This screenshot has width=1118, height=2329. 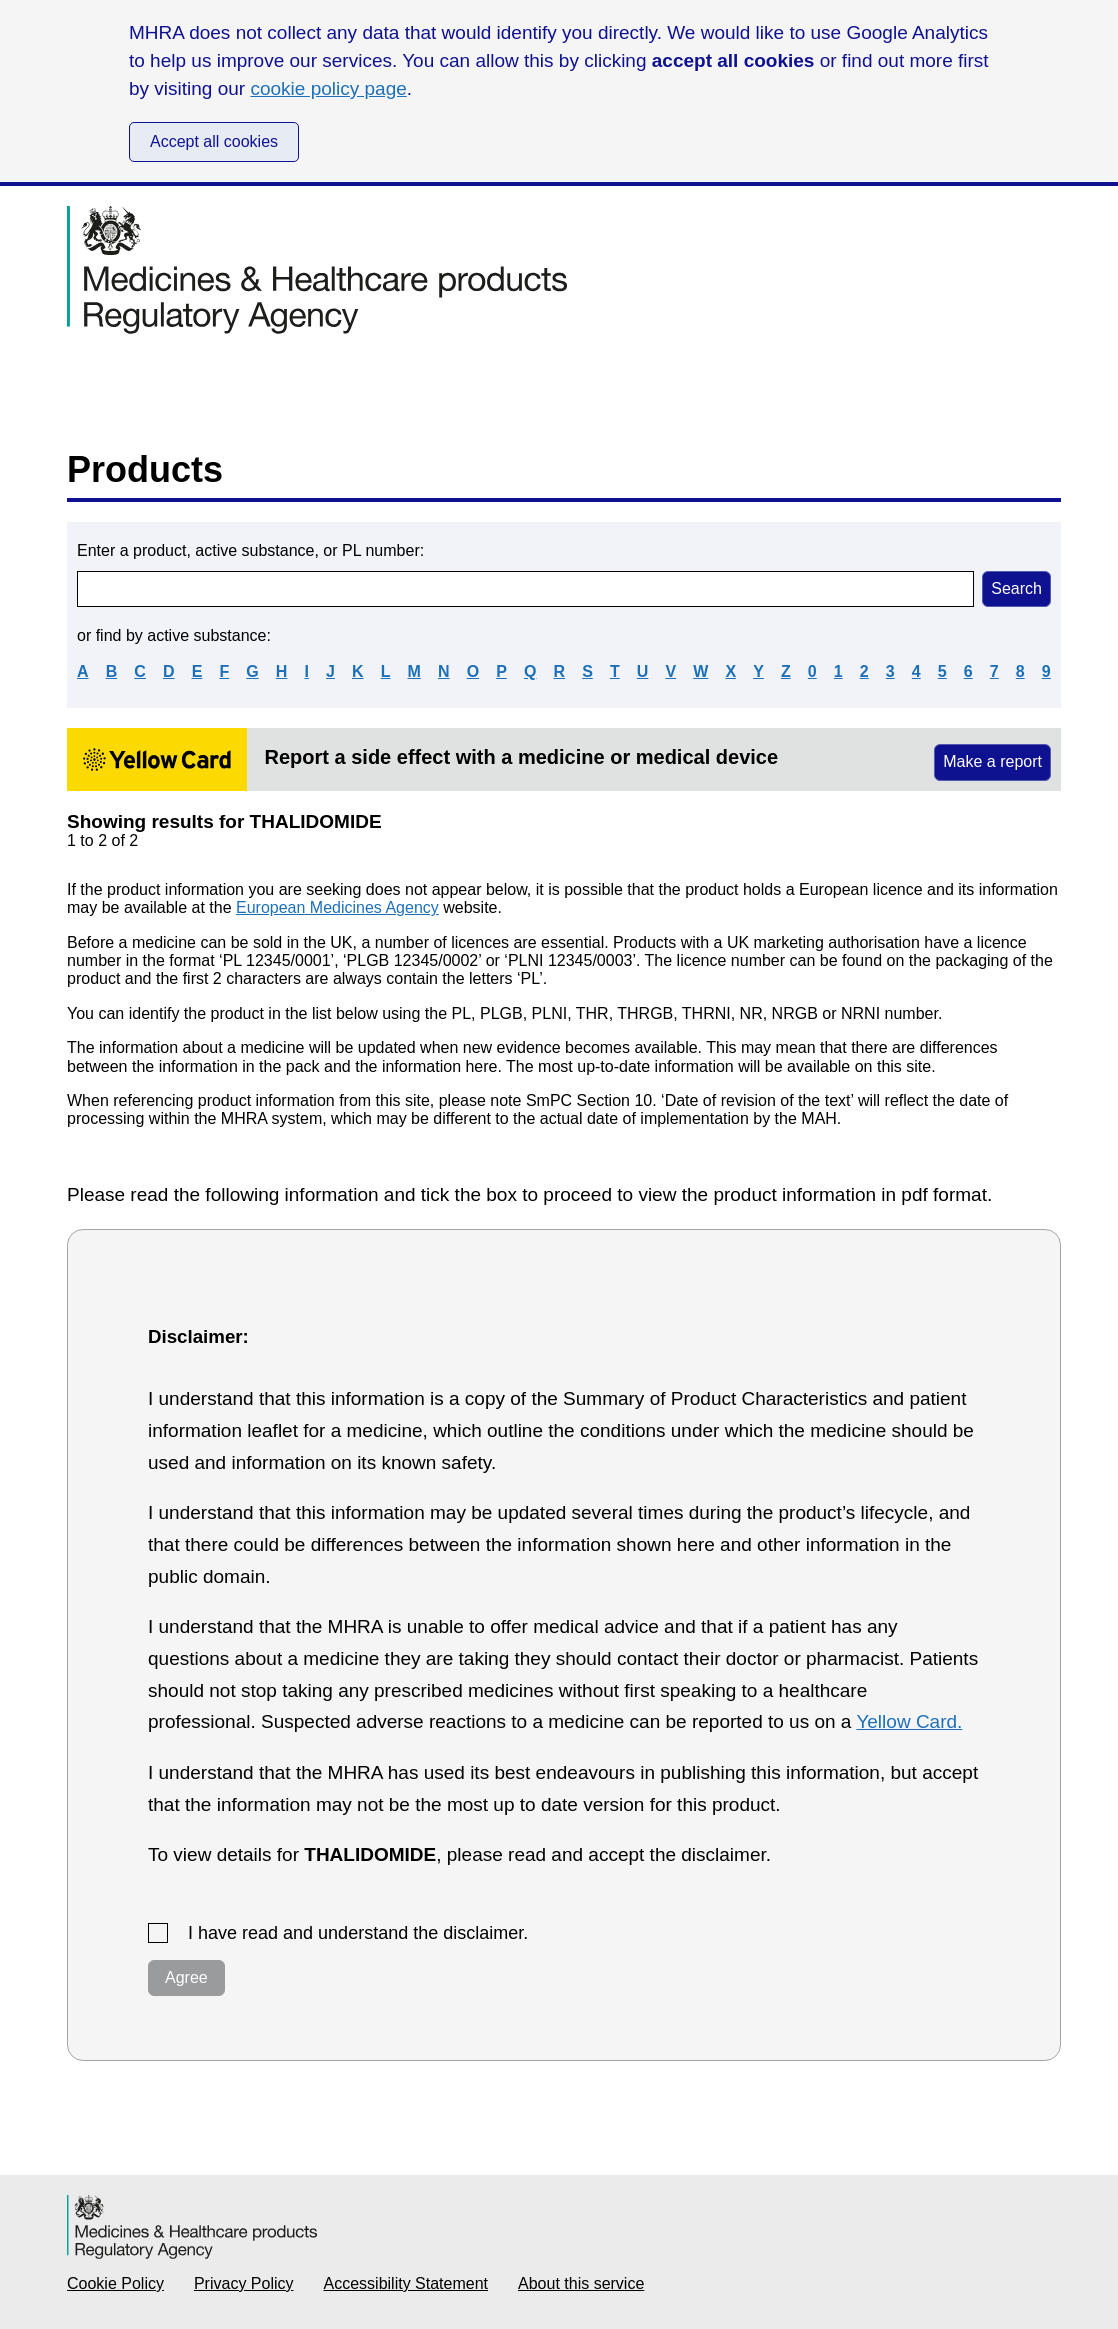 What do you see at coordinates (909, 1721) in the screenshot?
I see `Yellow Card.` at bounding box center [909, 1721].